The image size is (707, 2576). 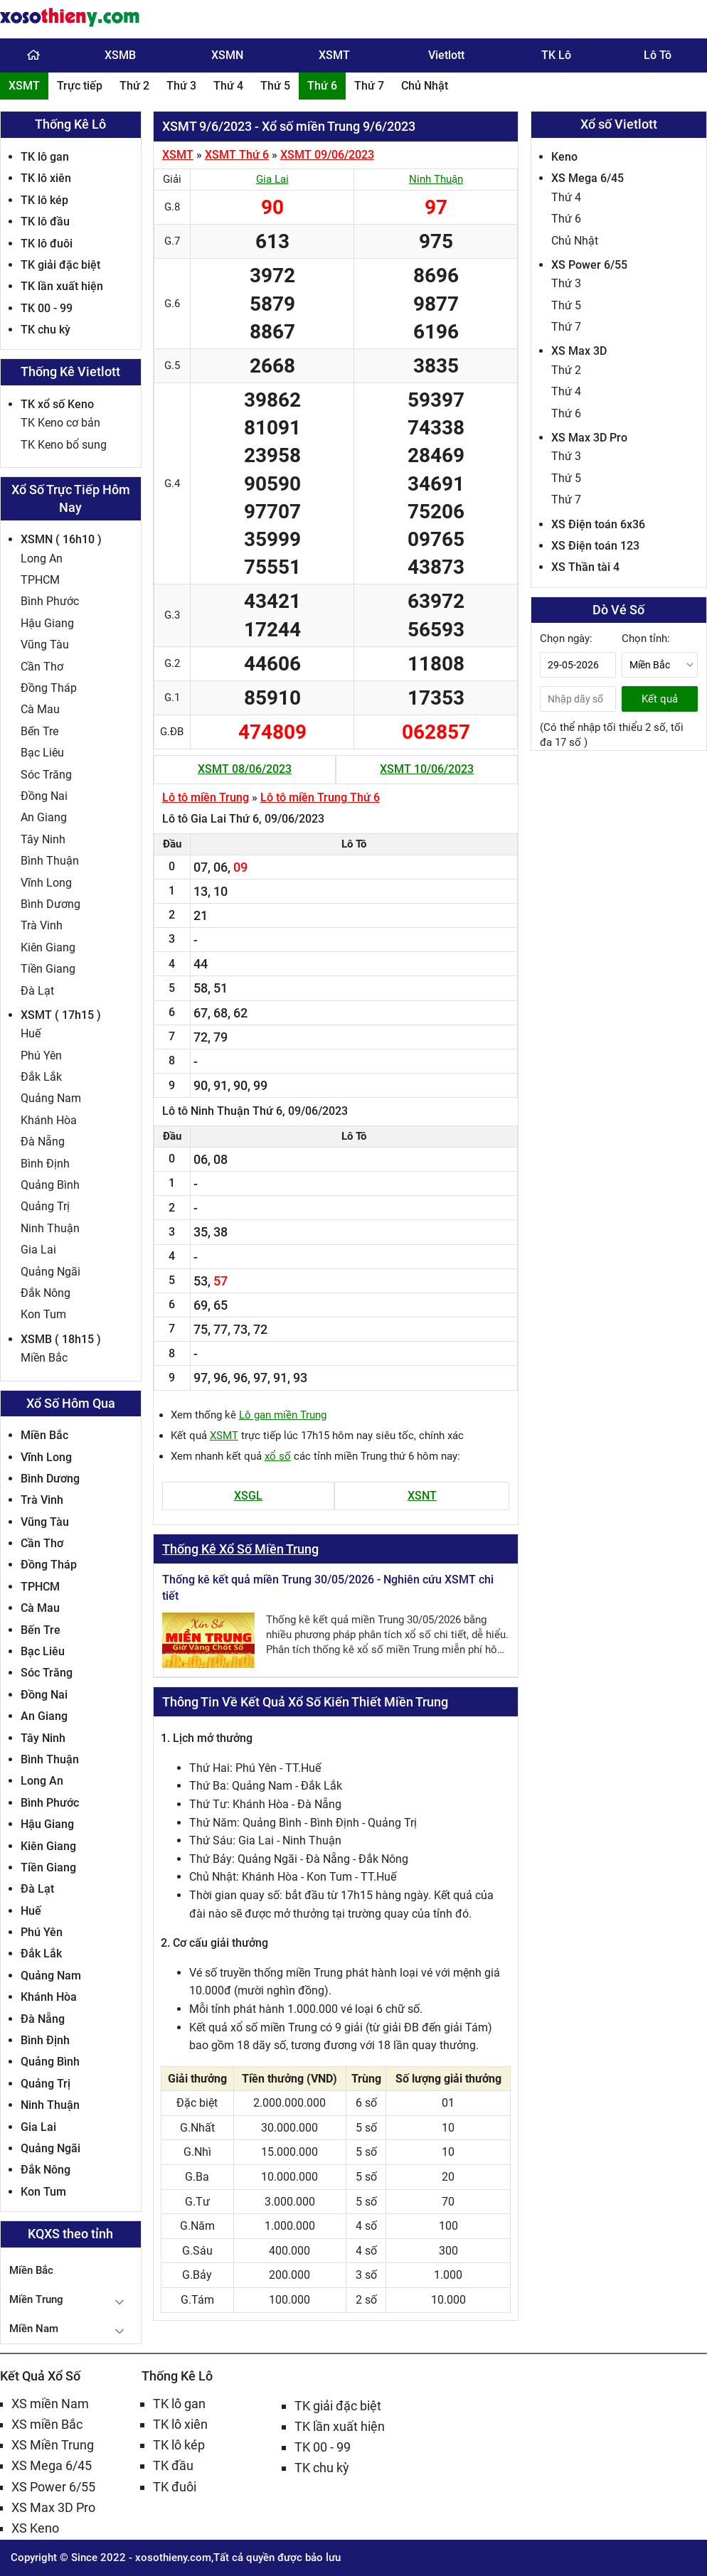 I want to click on XSMT 10/06/2023, so click(x=427, y=769).